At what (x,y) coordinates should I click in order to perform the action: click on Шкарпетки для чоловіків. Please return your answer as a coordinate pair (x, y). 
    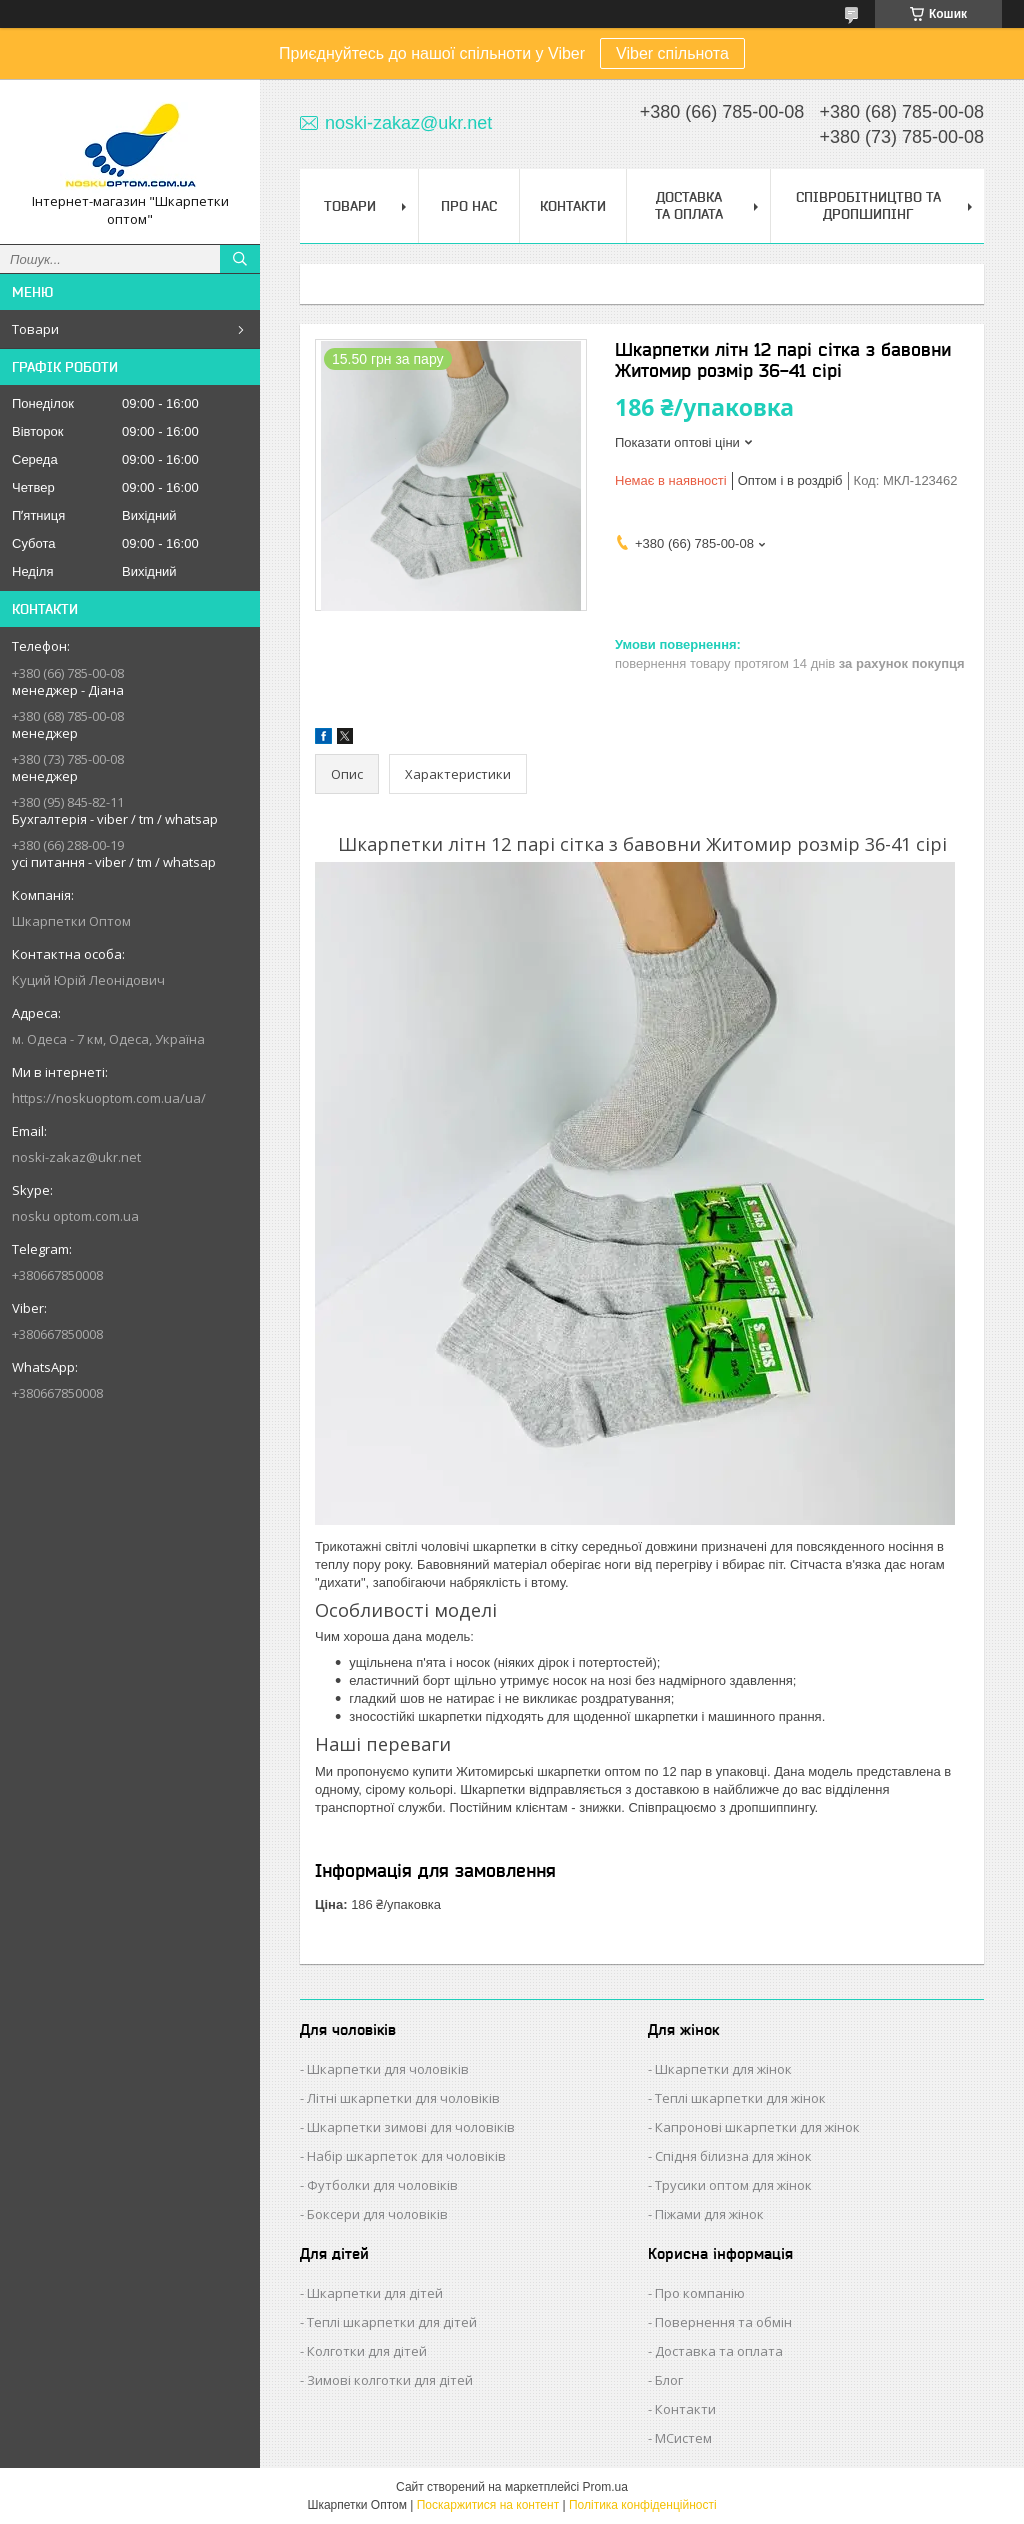
    Looking at the image, I should click on (388, 2069).